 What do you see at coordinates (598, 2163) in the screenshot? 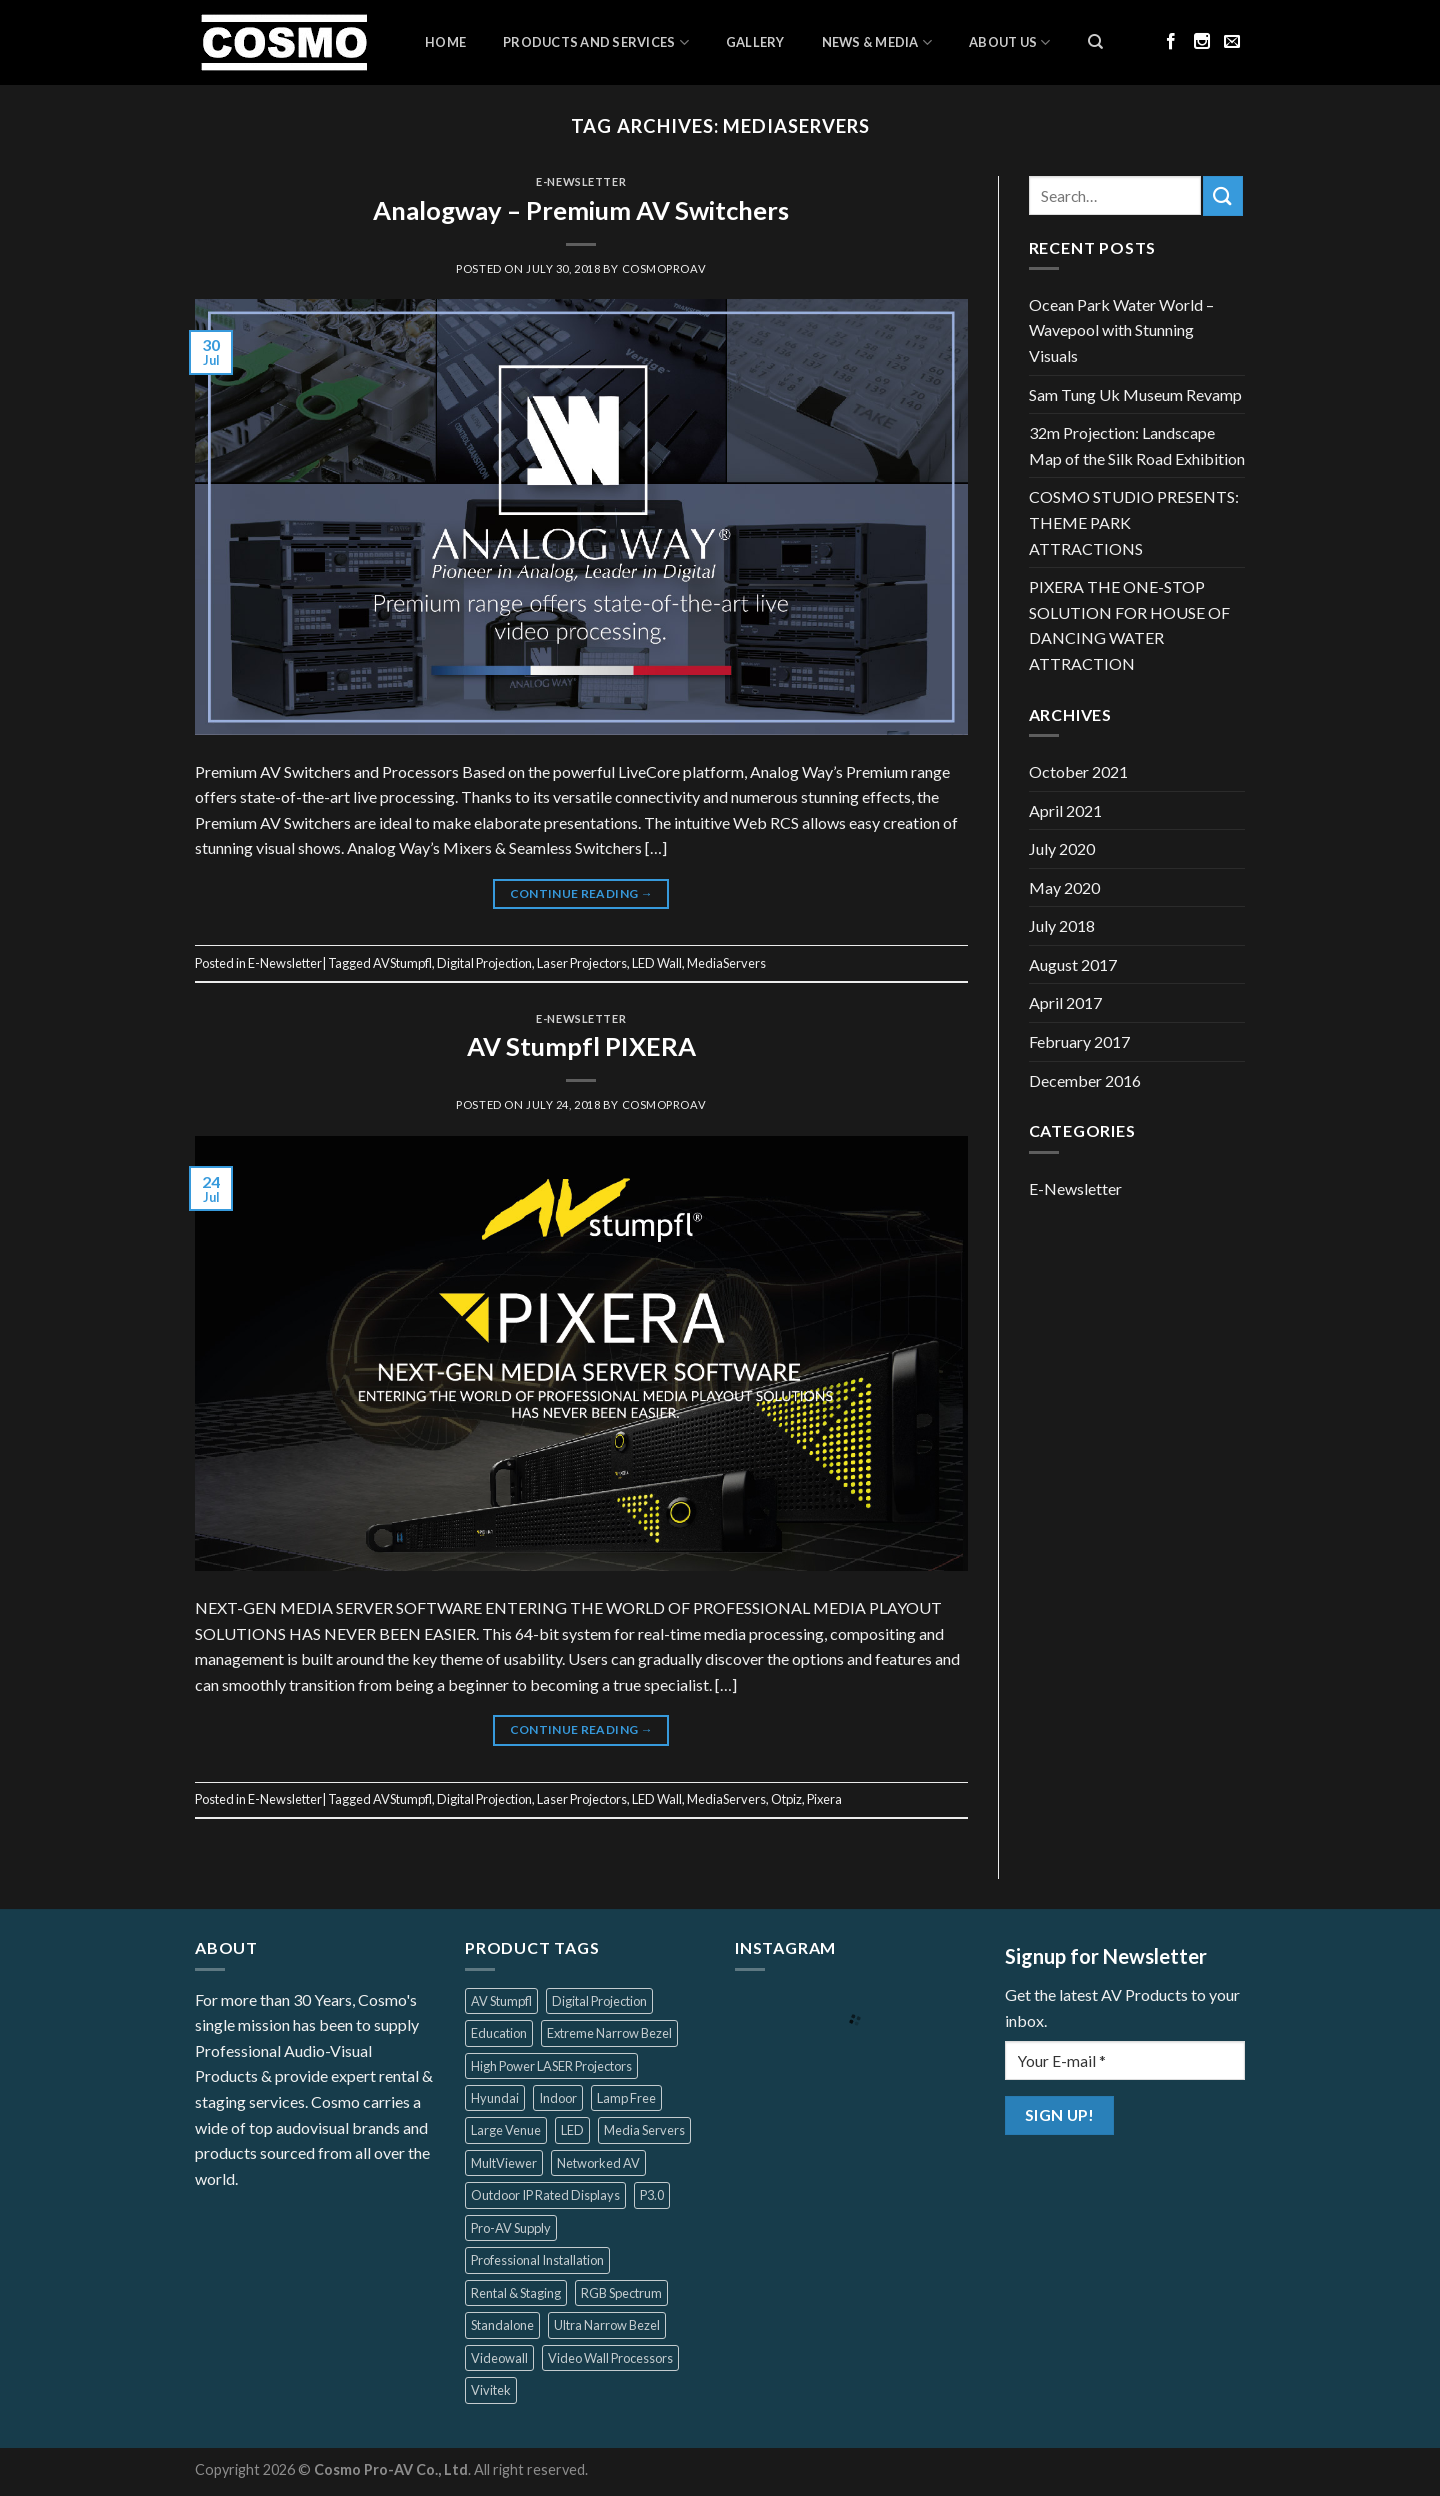
I see `Networked AV` at bounding box center [598, 2163].